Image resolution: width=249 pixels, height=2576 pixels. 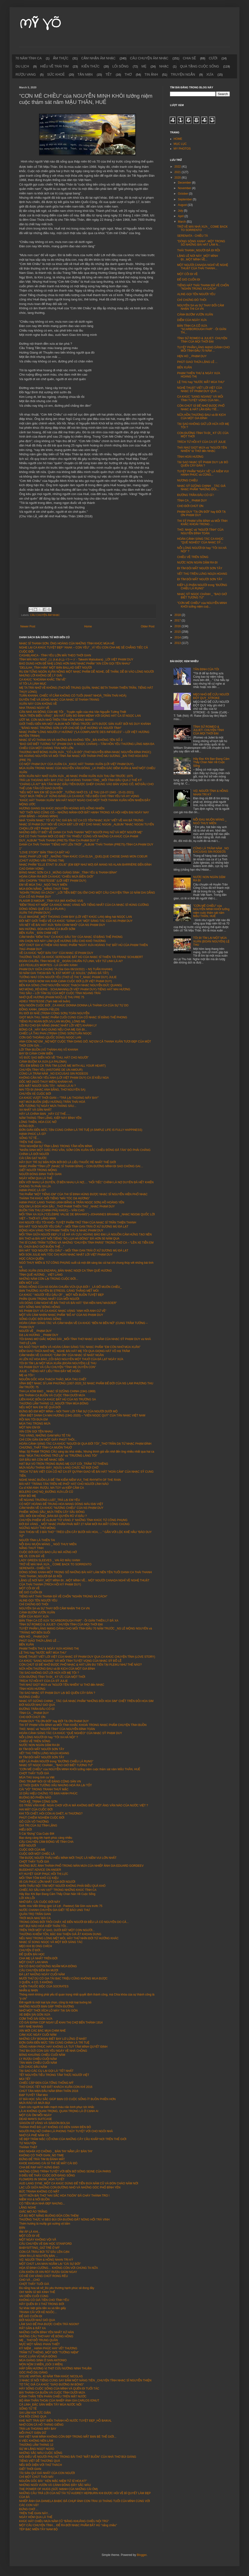 What do you see at coordinates (39, 1902) in the screenshot?
I see `NHỚ ĐẤY, CÁI CUỘC ĐỜI NÀY` at bounding box center [39, 1902].